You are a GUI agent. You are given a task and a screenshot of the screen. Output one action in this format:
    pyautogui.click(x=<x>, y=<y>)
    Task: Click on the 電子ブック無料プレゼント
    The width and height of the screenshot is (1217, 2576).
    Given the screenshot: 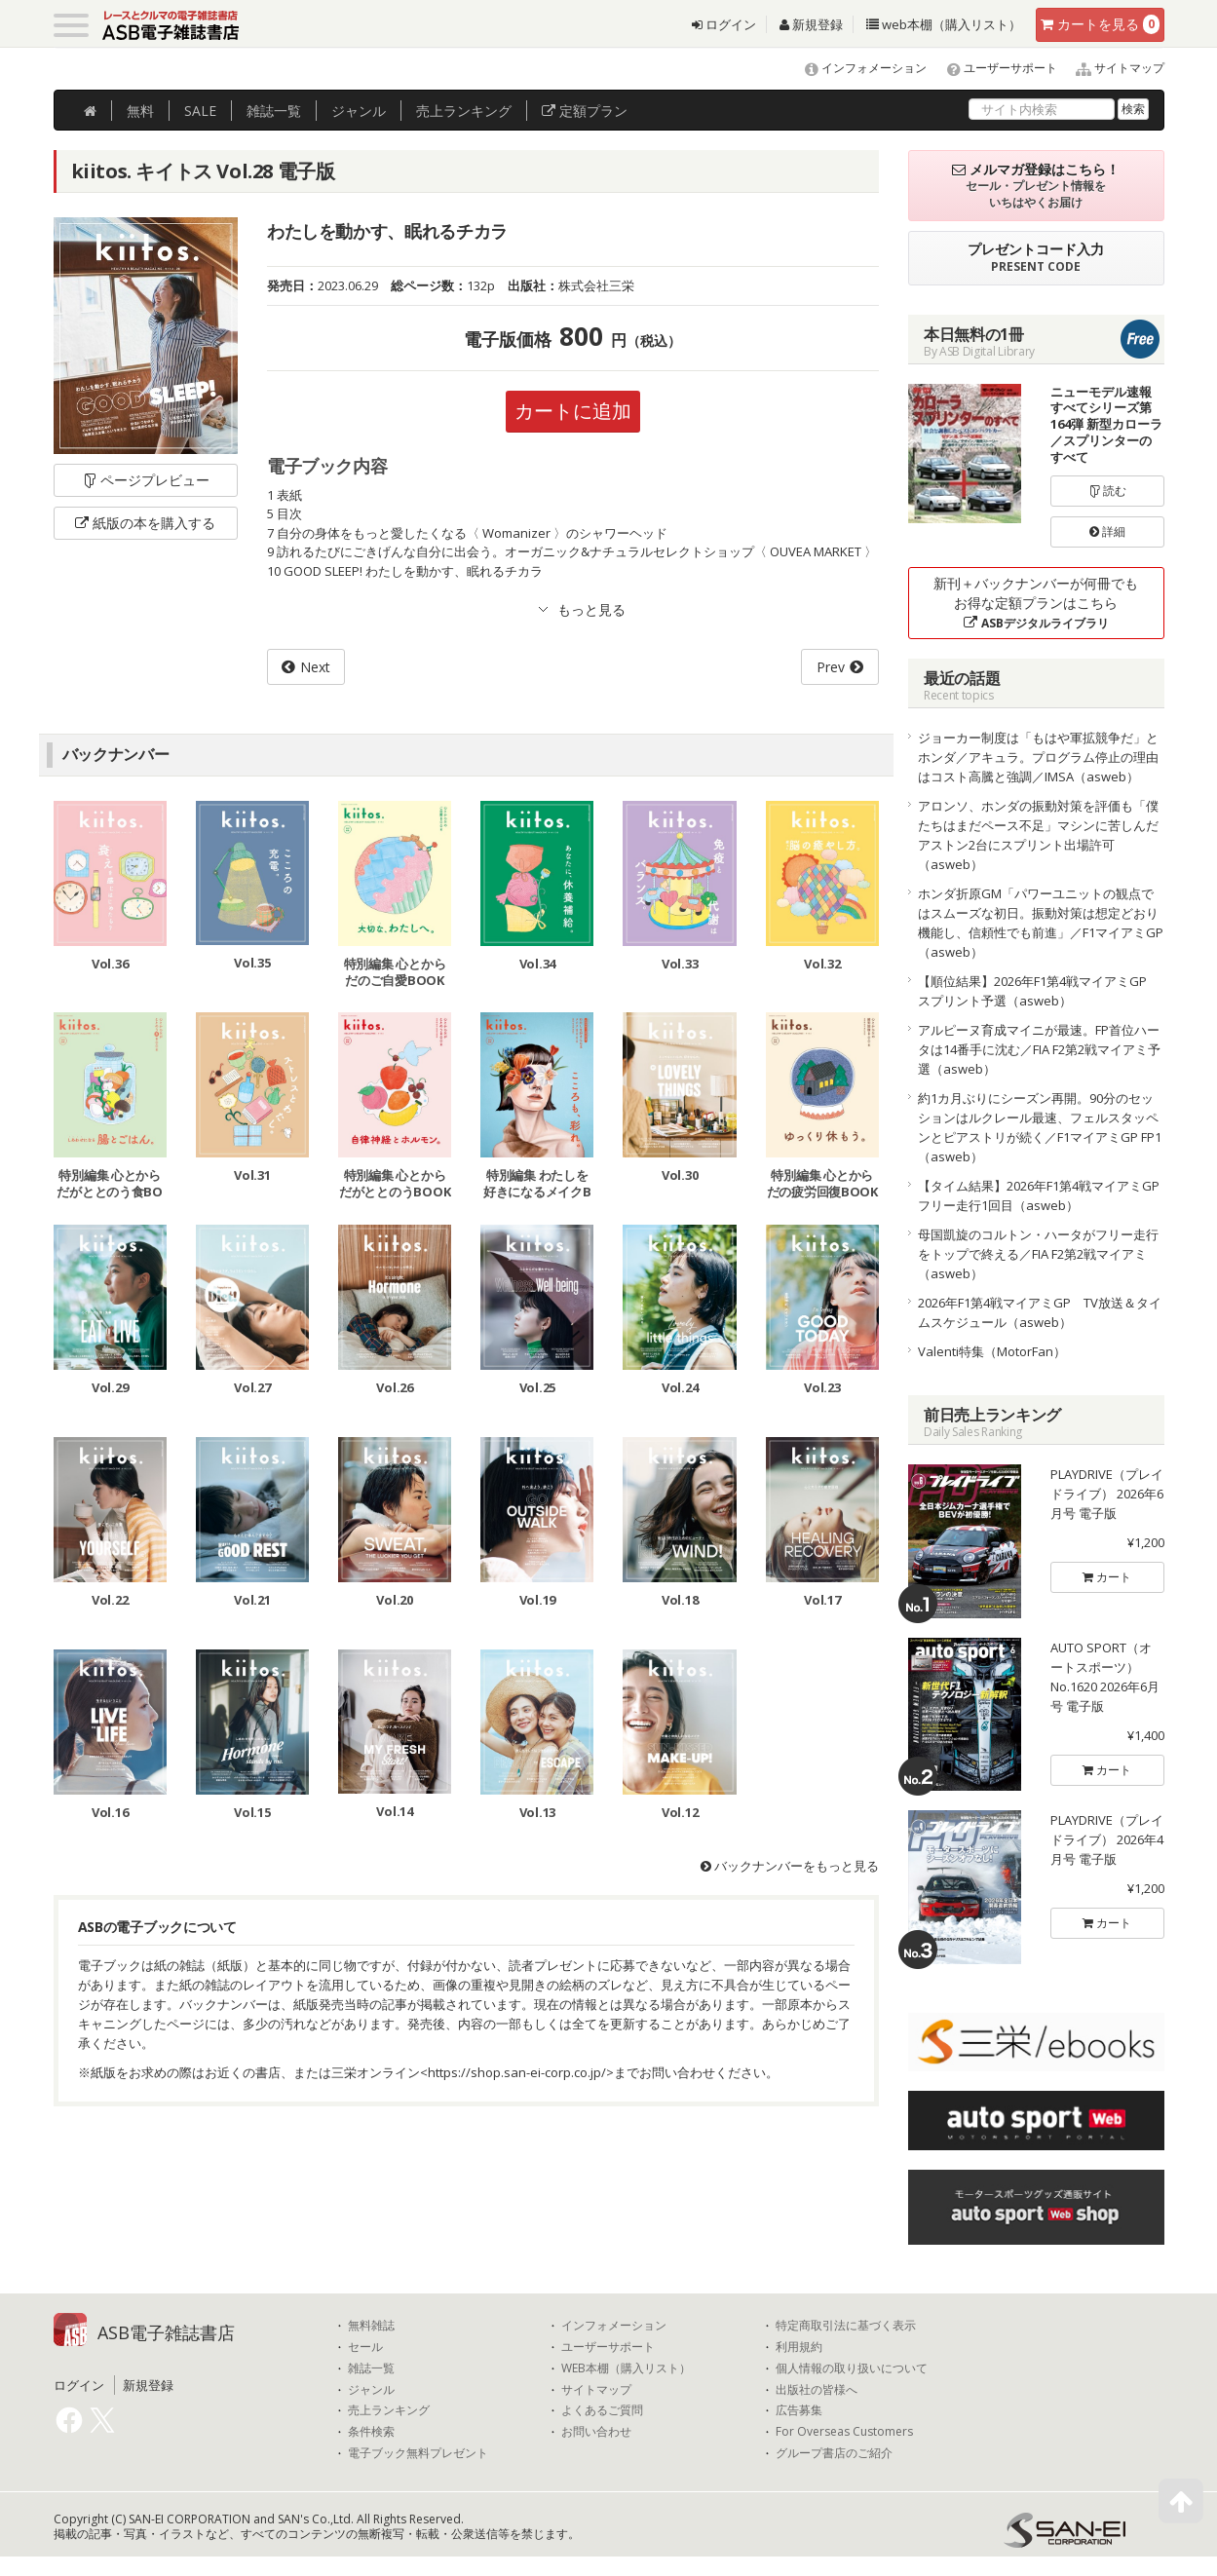 What is the action you would take?
    pyautogui.click(x=418, y=2453)
    